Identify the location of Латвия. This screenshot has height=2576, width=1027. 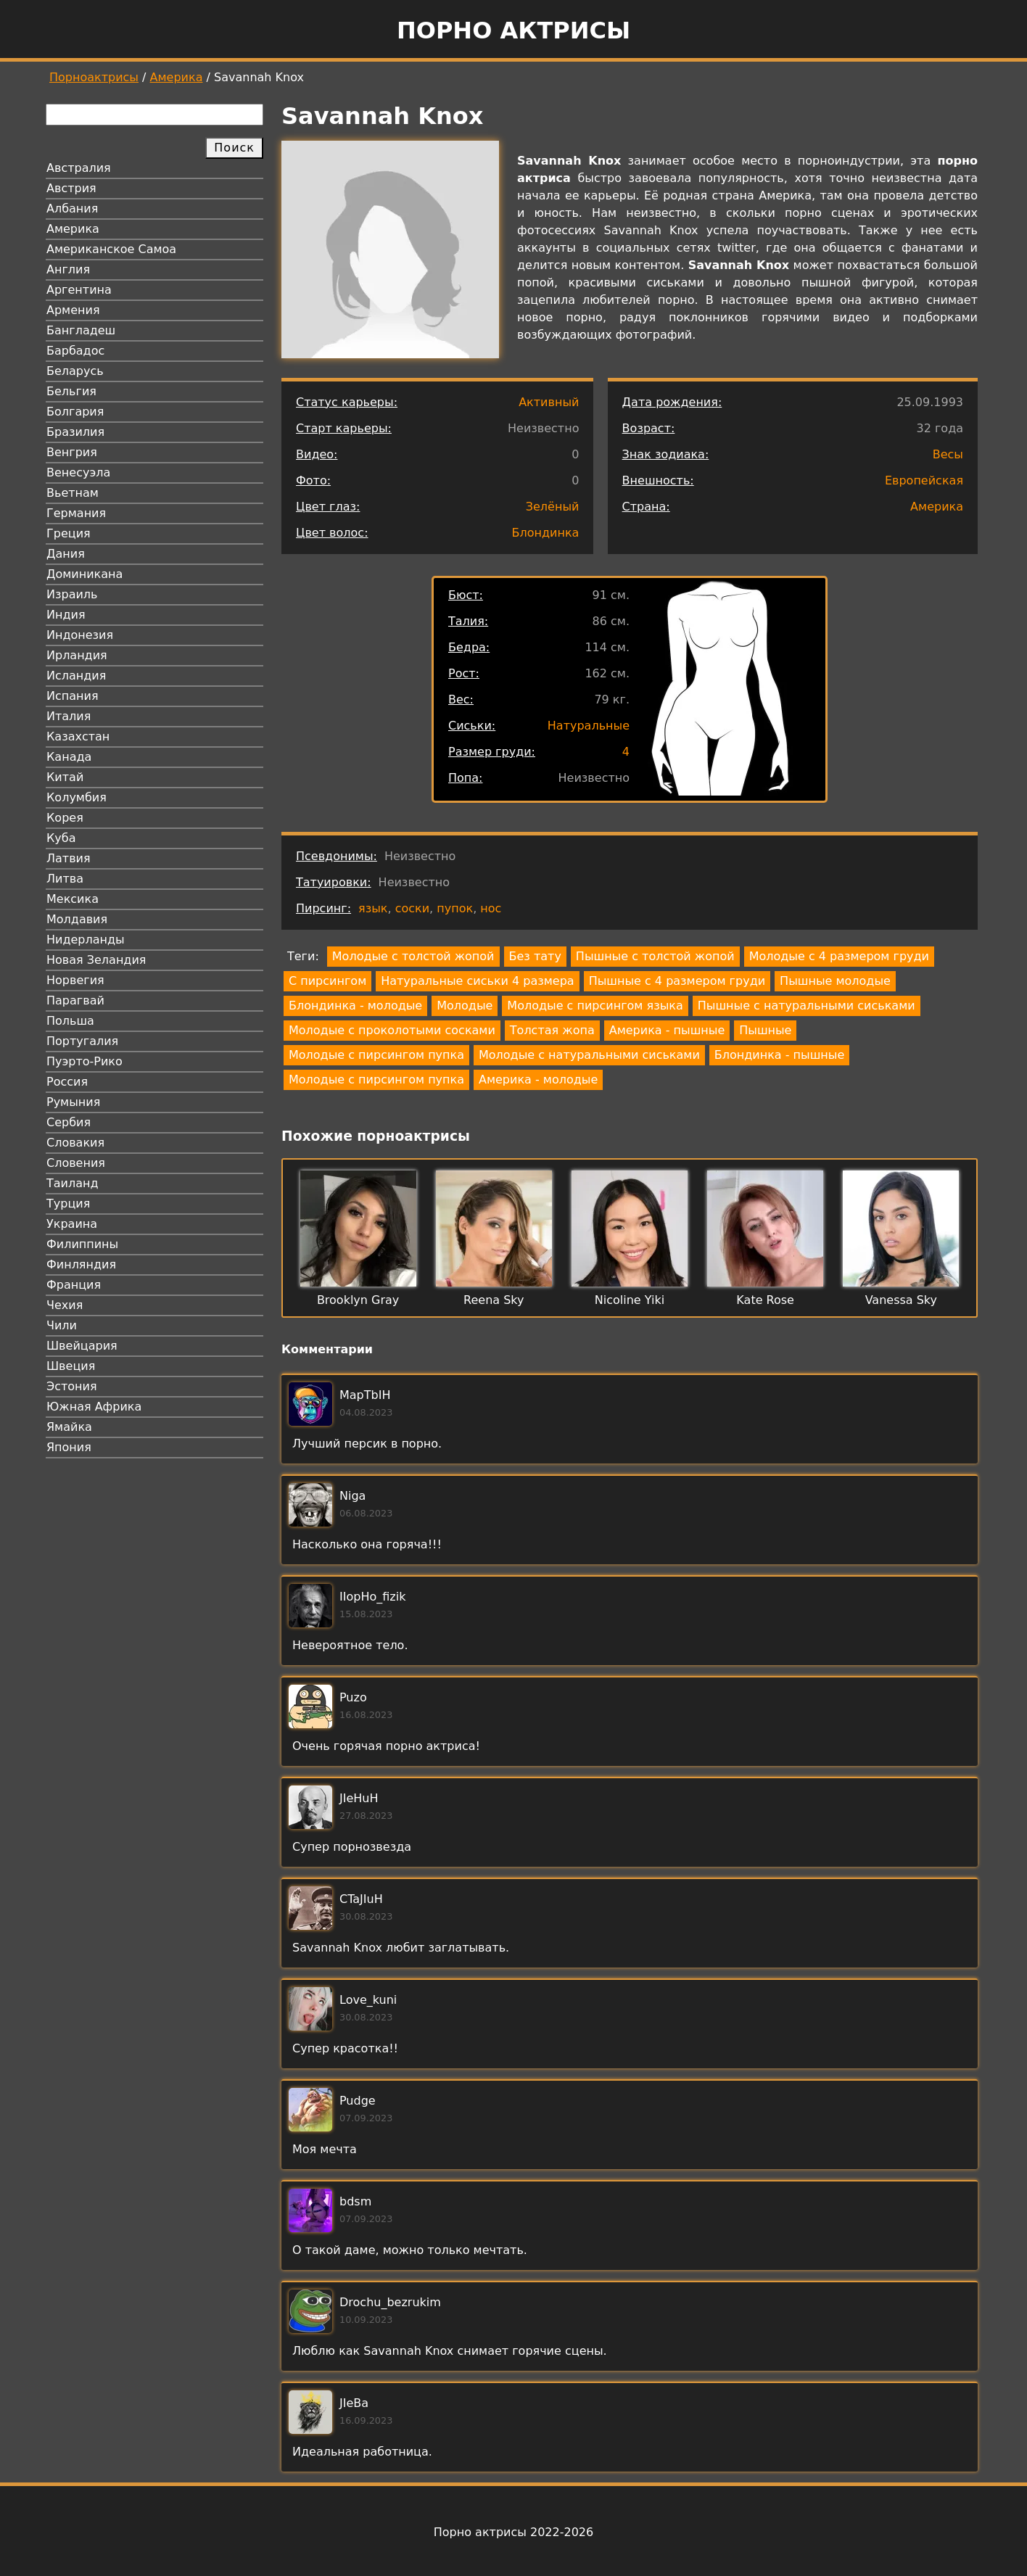
(68, 858).